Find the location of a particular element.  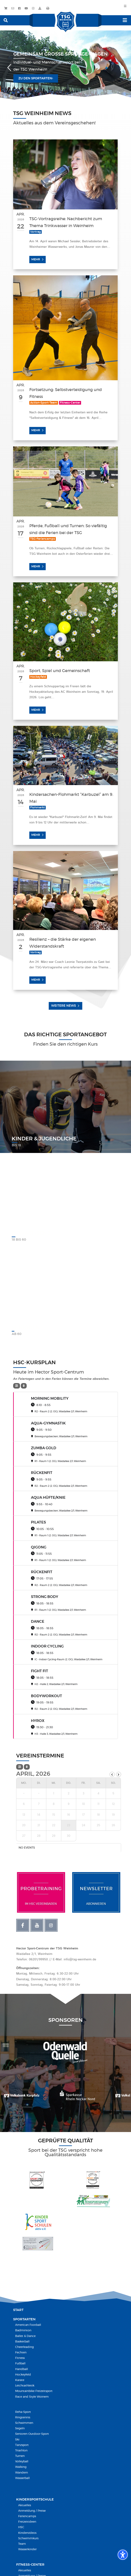

Segeln is located at coordinates (20, 2428).